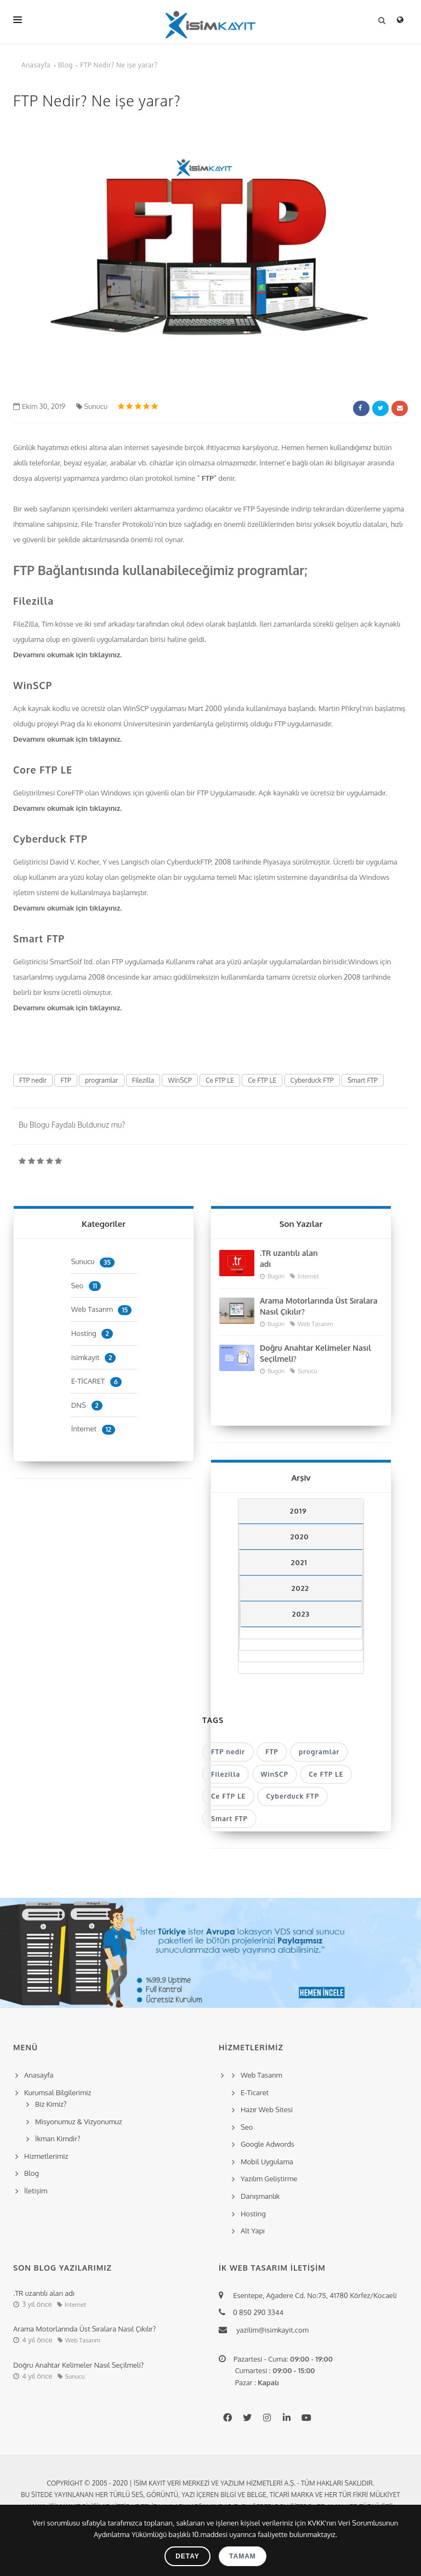 The image size is (421, 2576). I want to click on Anasayfa, so click(35, 65).